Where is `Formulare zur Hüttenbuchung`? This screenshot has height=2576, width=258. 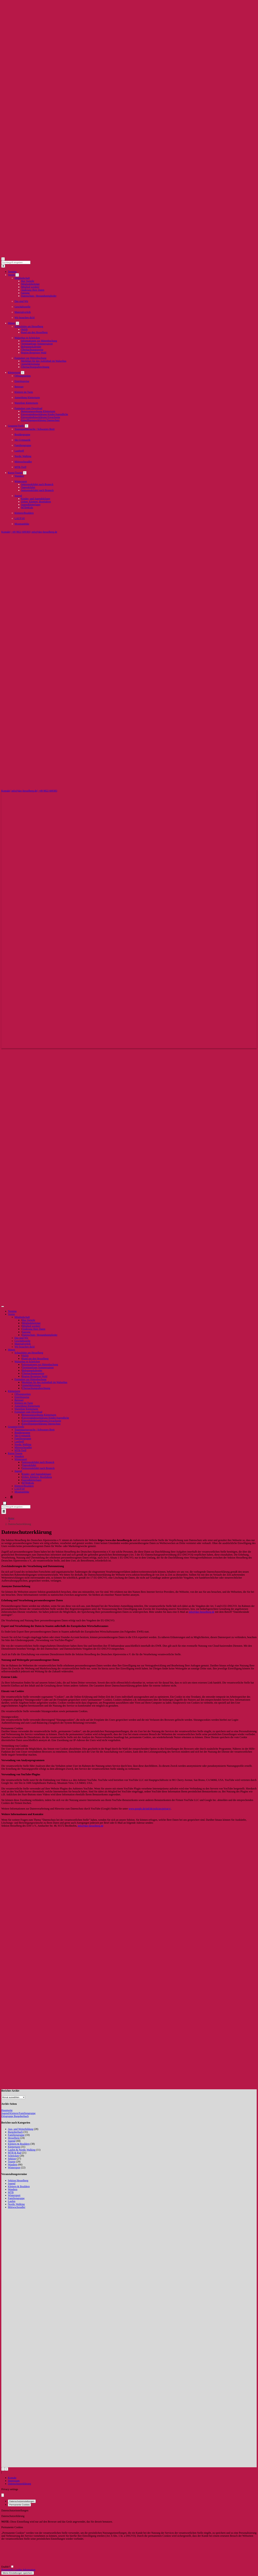
Formulare zur Hüttenbuchung is located at coordinates (30, 358).